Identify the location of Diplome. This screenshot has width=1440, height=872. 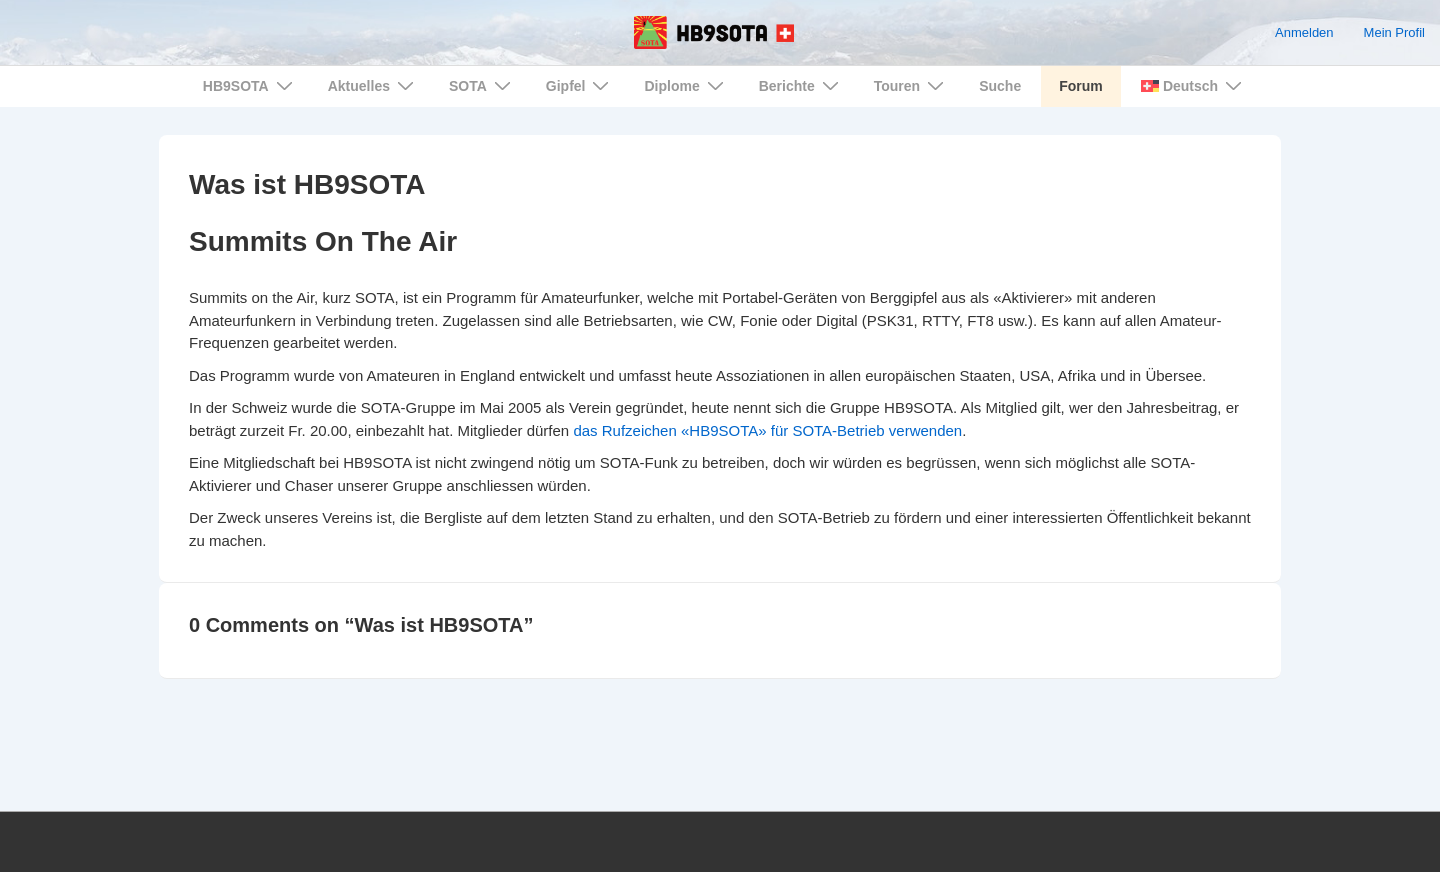
(686, 85).